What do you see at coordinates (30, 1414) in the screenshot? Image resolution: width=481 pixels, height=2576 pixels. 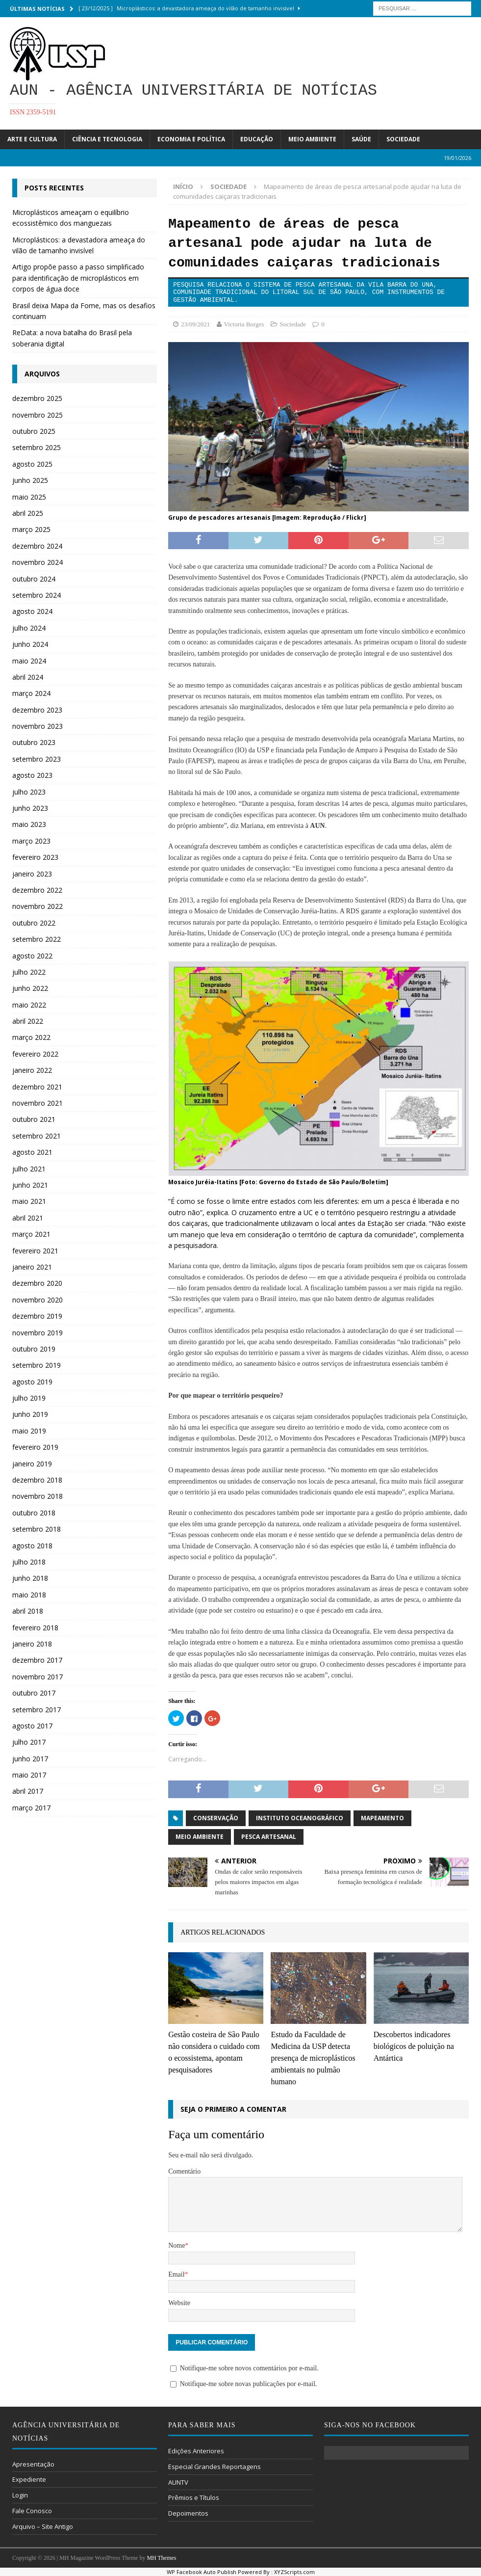 I see `junho 2019` at bounding box center [30, 1414].